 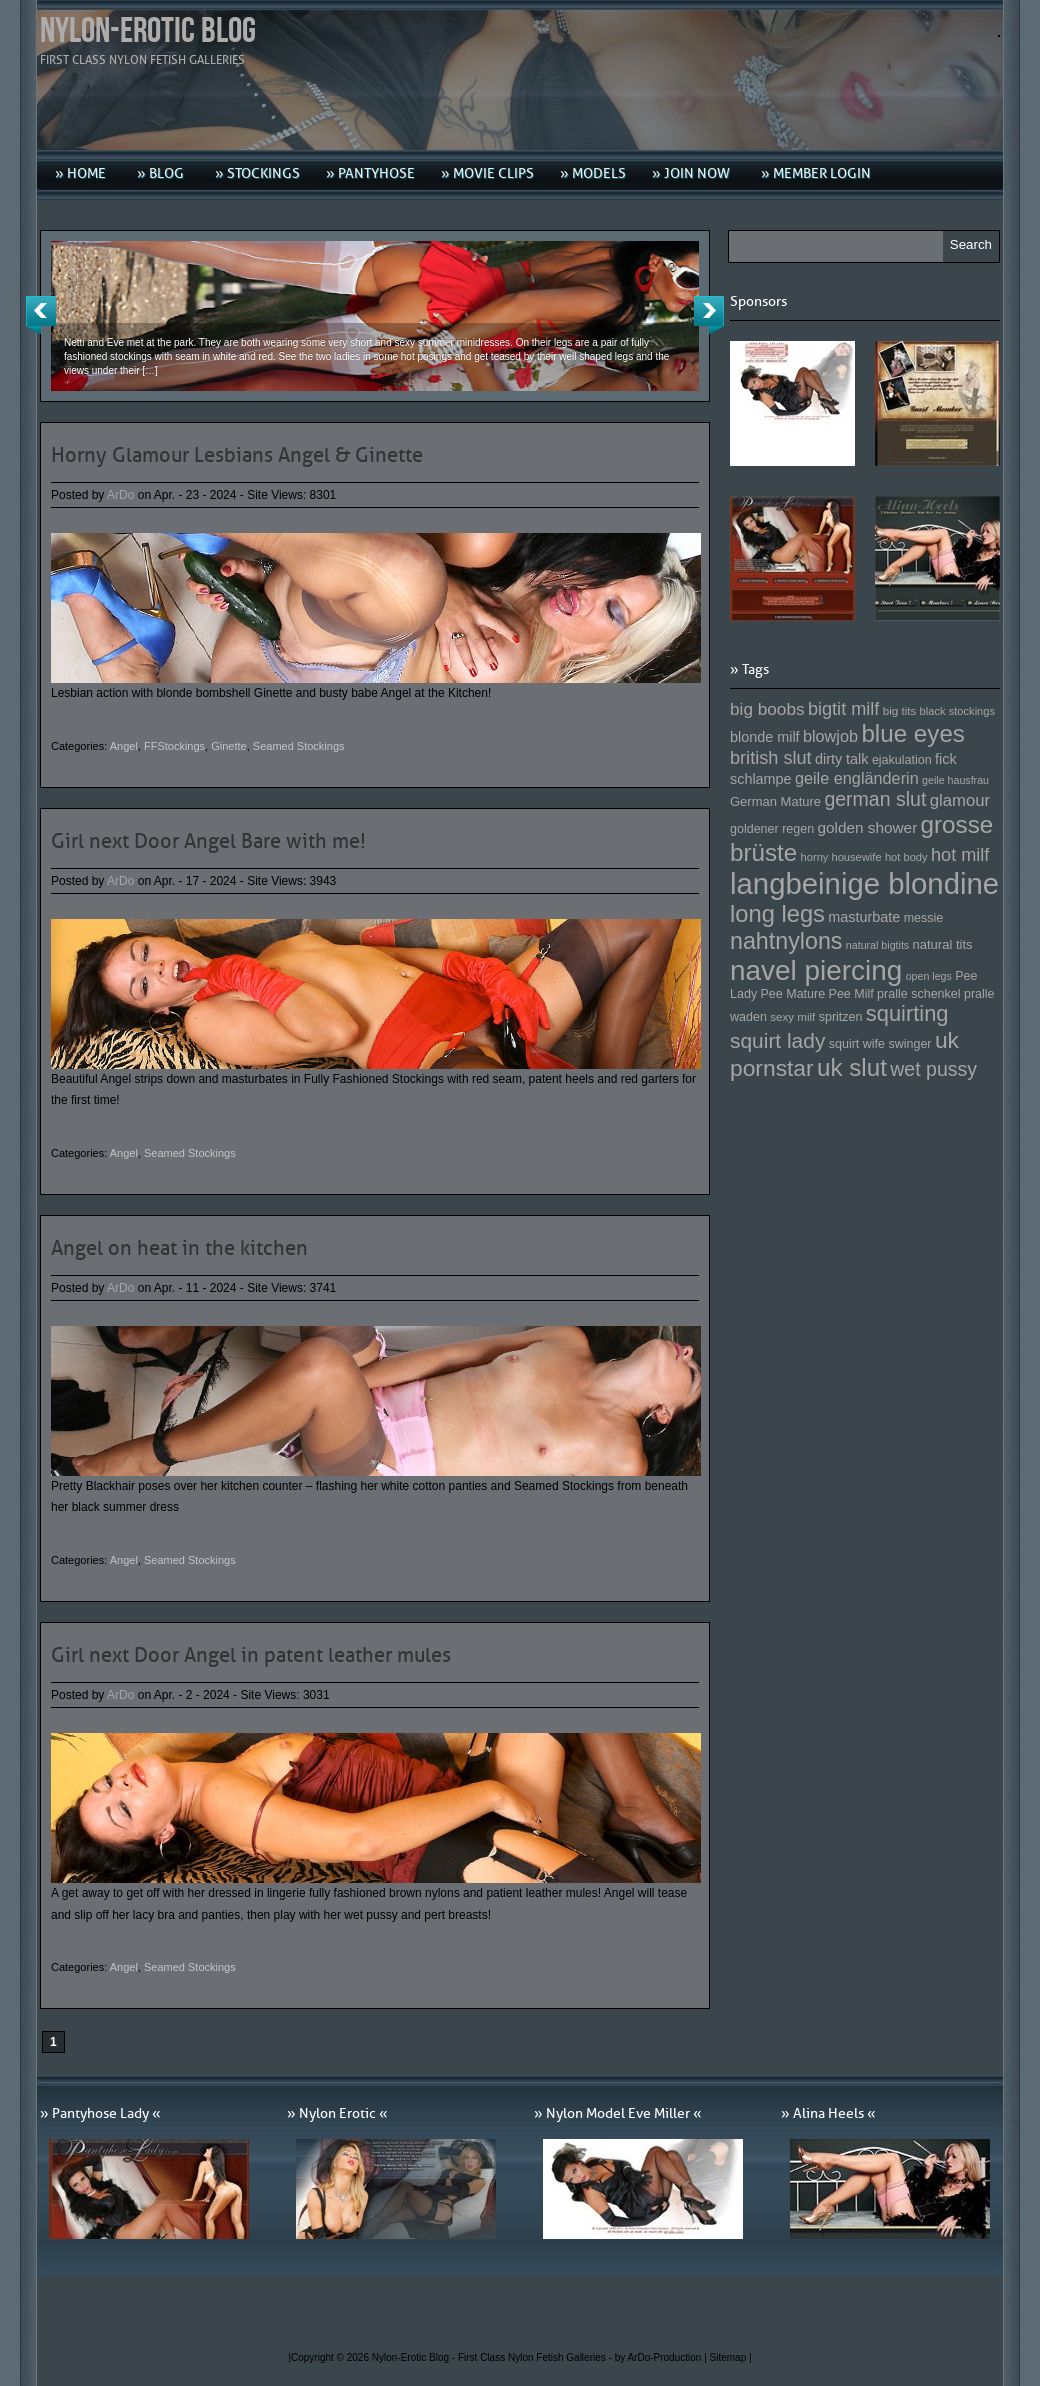 What do you see at coordinates (120, 495) in the screenshot?
I see `ArDo` at bounding box center [120, 495].